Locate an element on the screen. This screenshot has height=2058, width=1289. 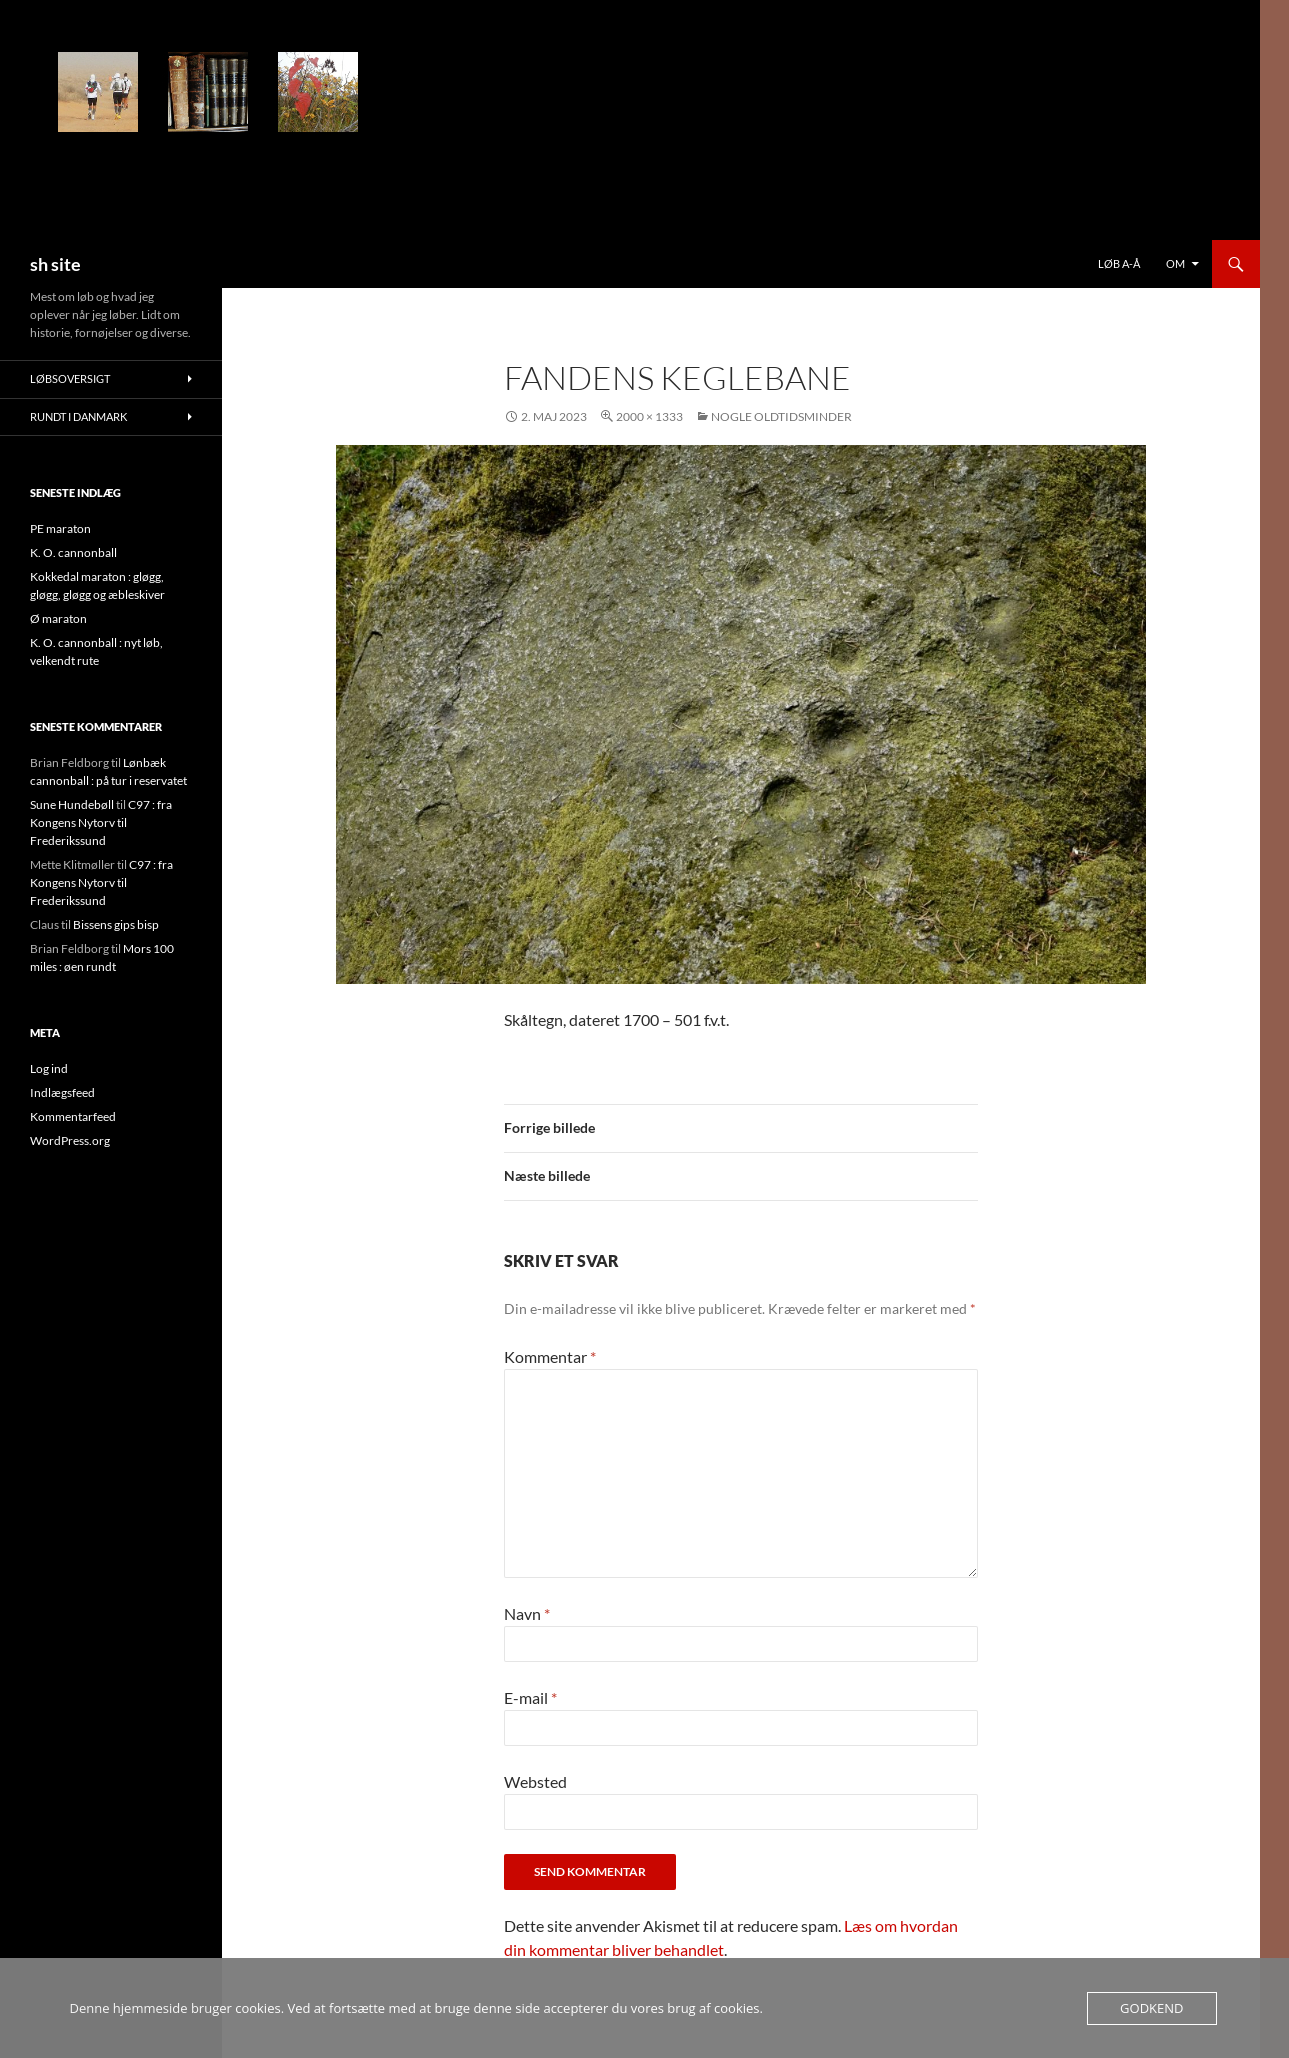
Bissens gips bisp is located at coordinates (116, 924).